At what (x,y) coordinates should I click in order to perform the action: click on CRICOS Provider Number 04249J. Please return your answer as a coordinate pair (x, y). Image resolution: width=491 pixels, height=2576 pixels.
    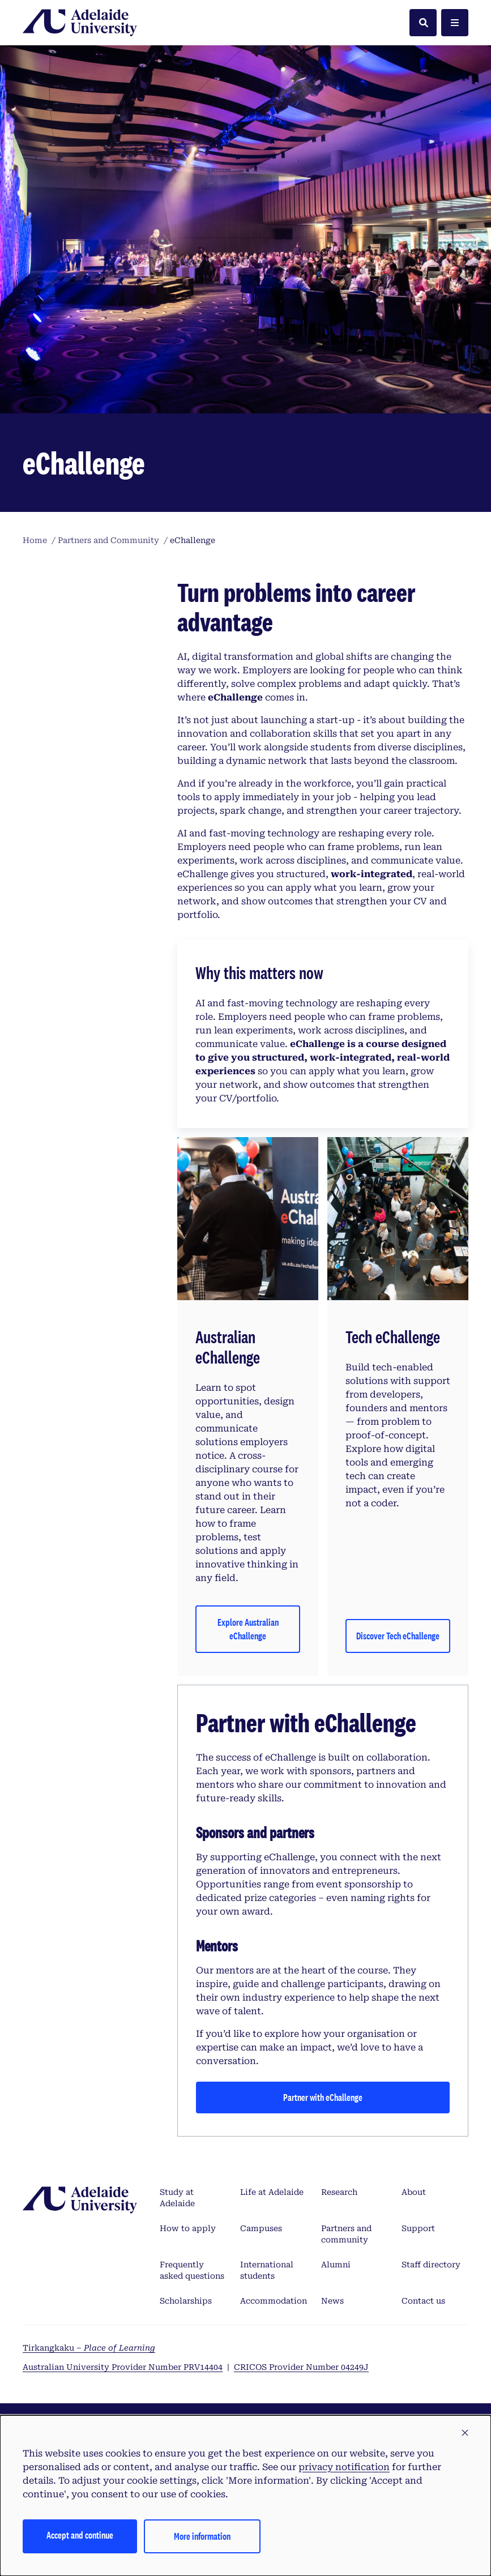
    Looking at the image, I should click on (301, 2367).